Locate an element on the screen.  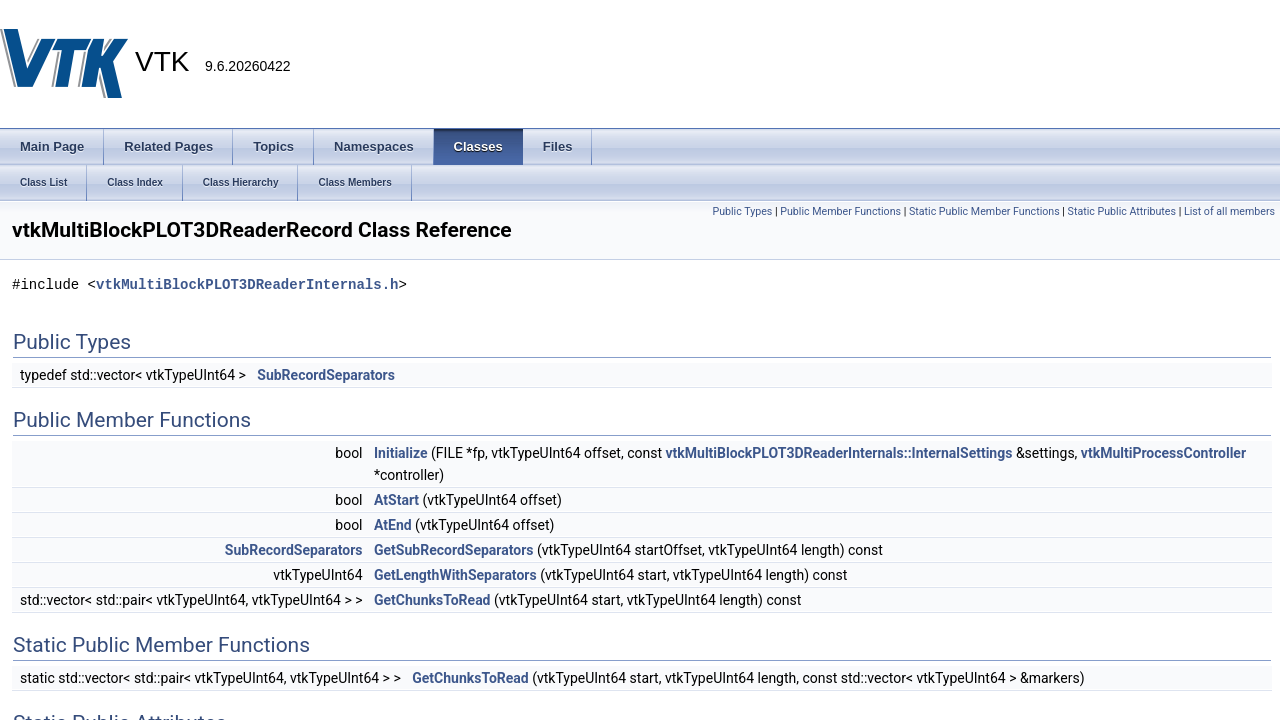
SubRecordSeparators is located at coordinates (326, 375).